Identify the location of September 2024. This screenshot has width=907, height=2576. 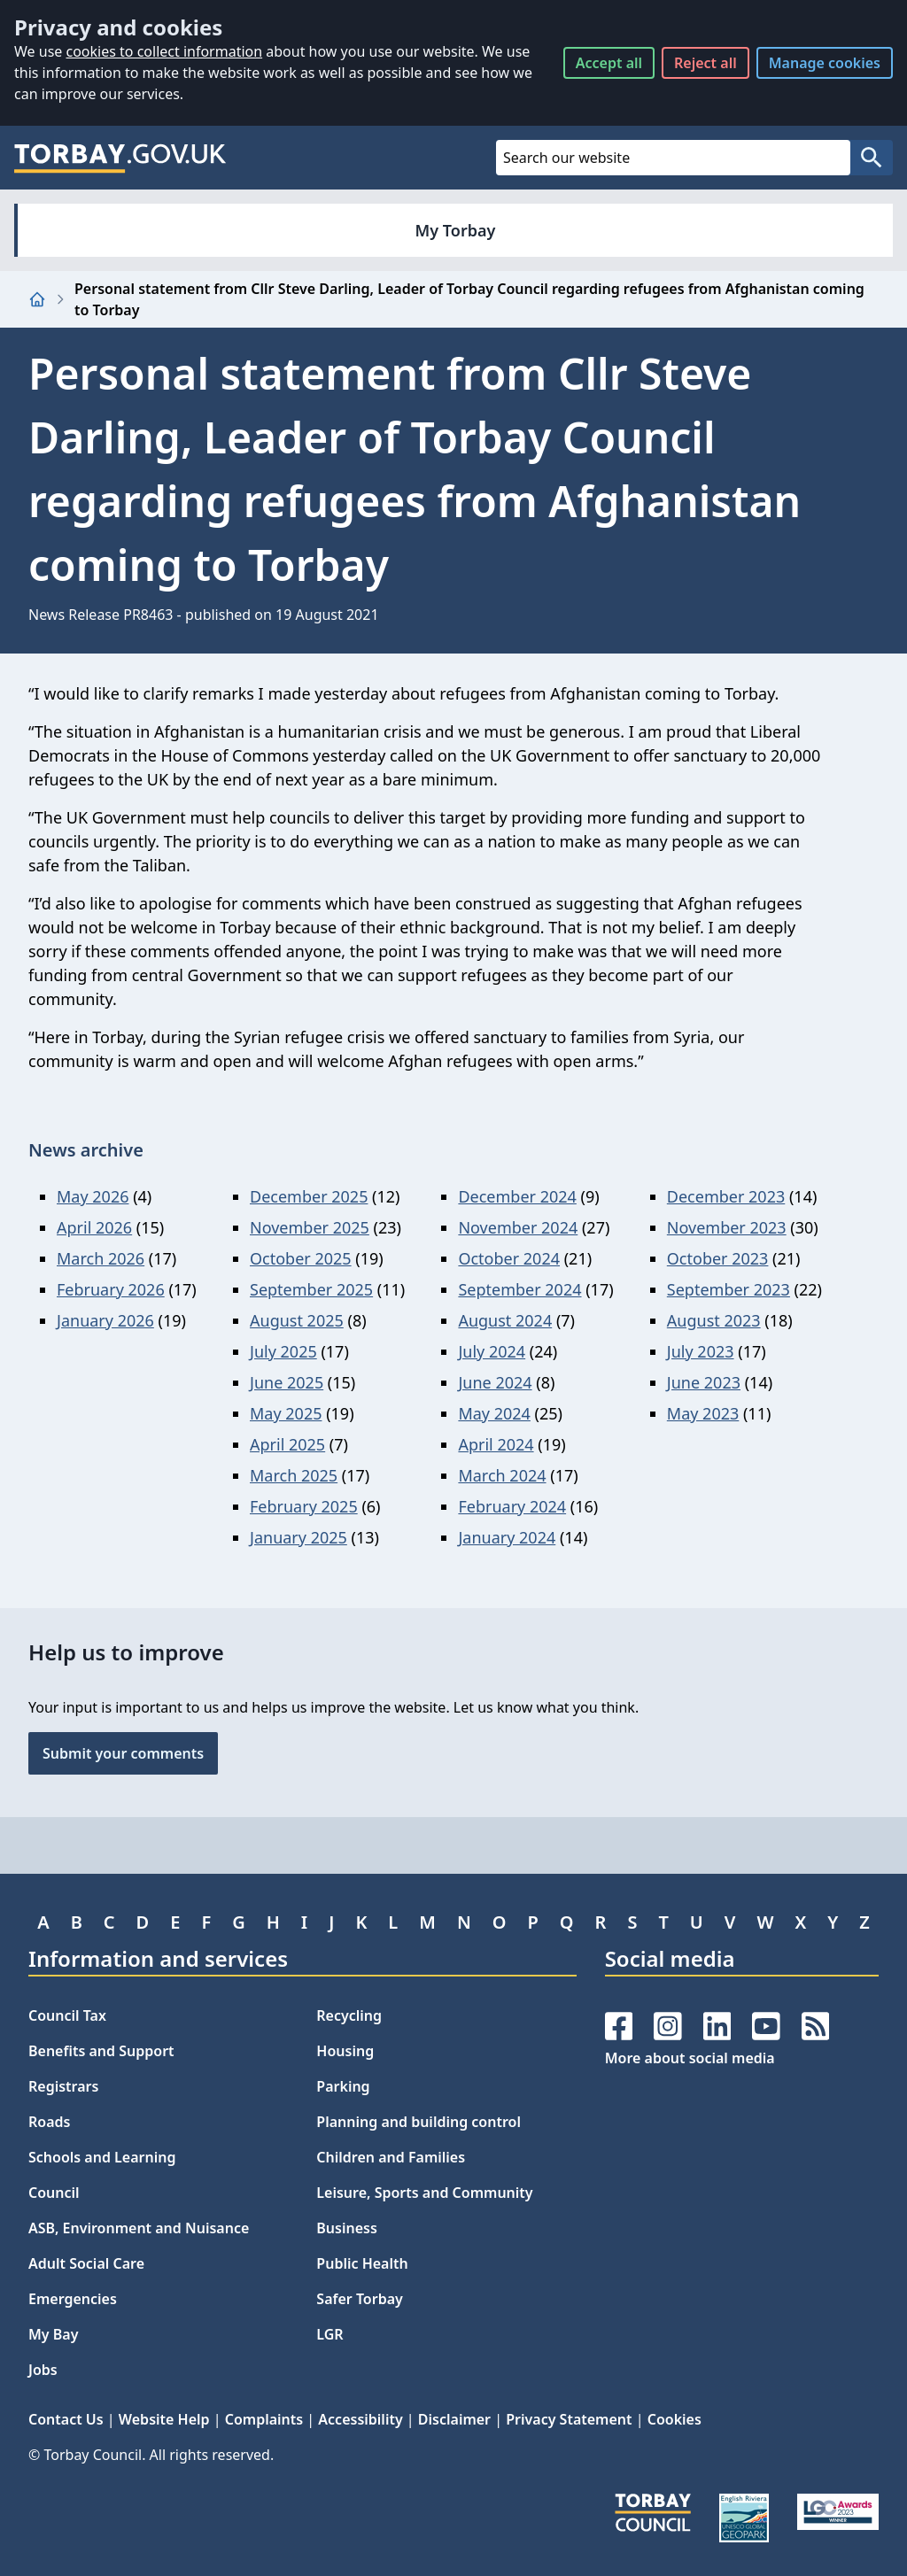
(519, 1289).